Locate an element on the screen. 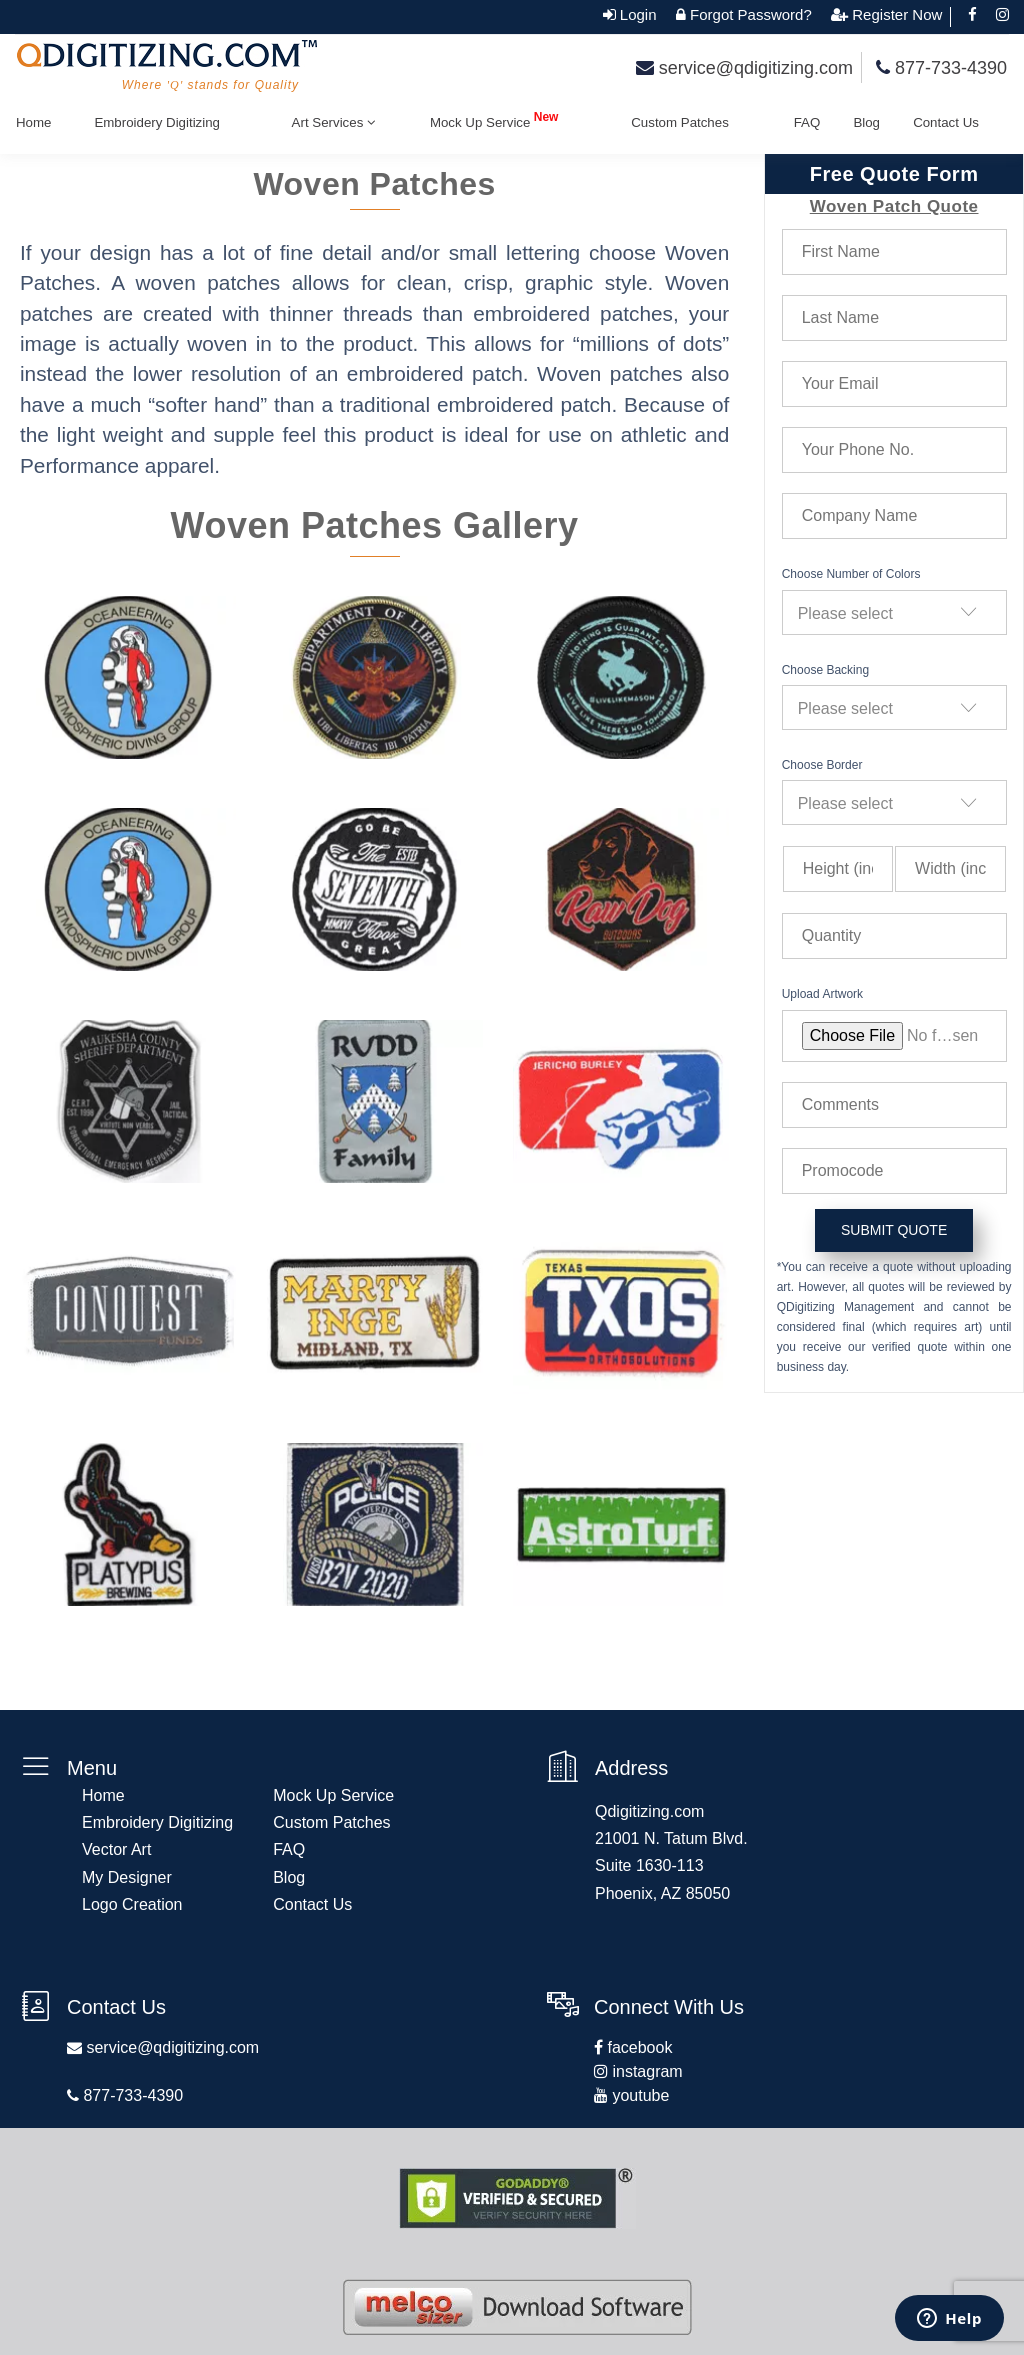  Forgot Password? is located at coordinates (749, 14).